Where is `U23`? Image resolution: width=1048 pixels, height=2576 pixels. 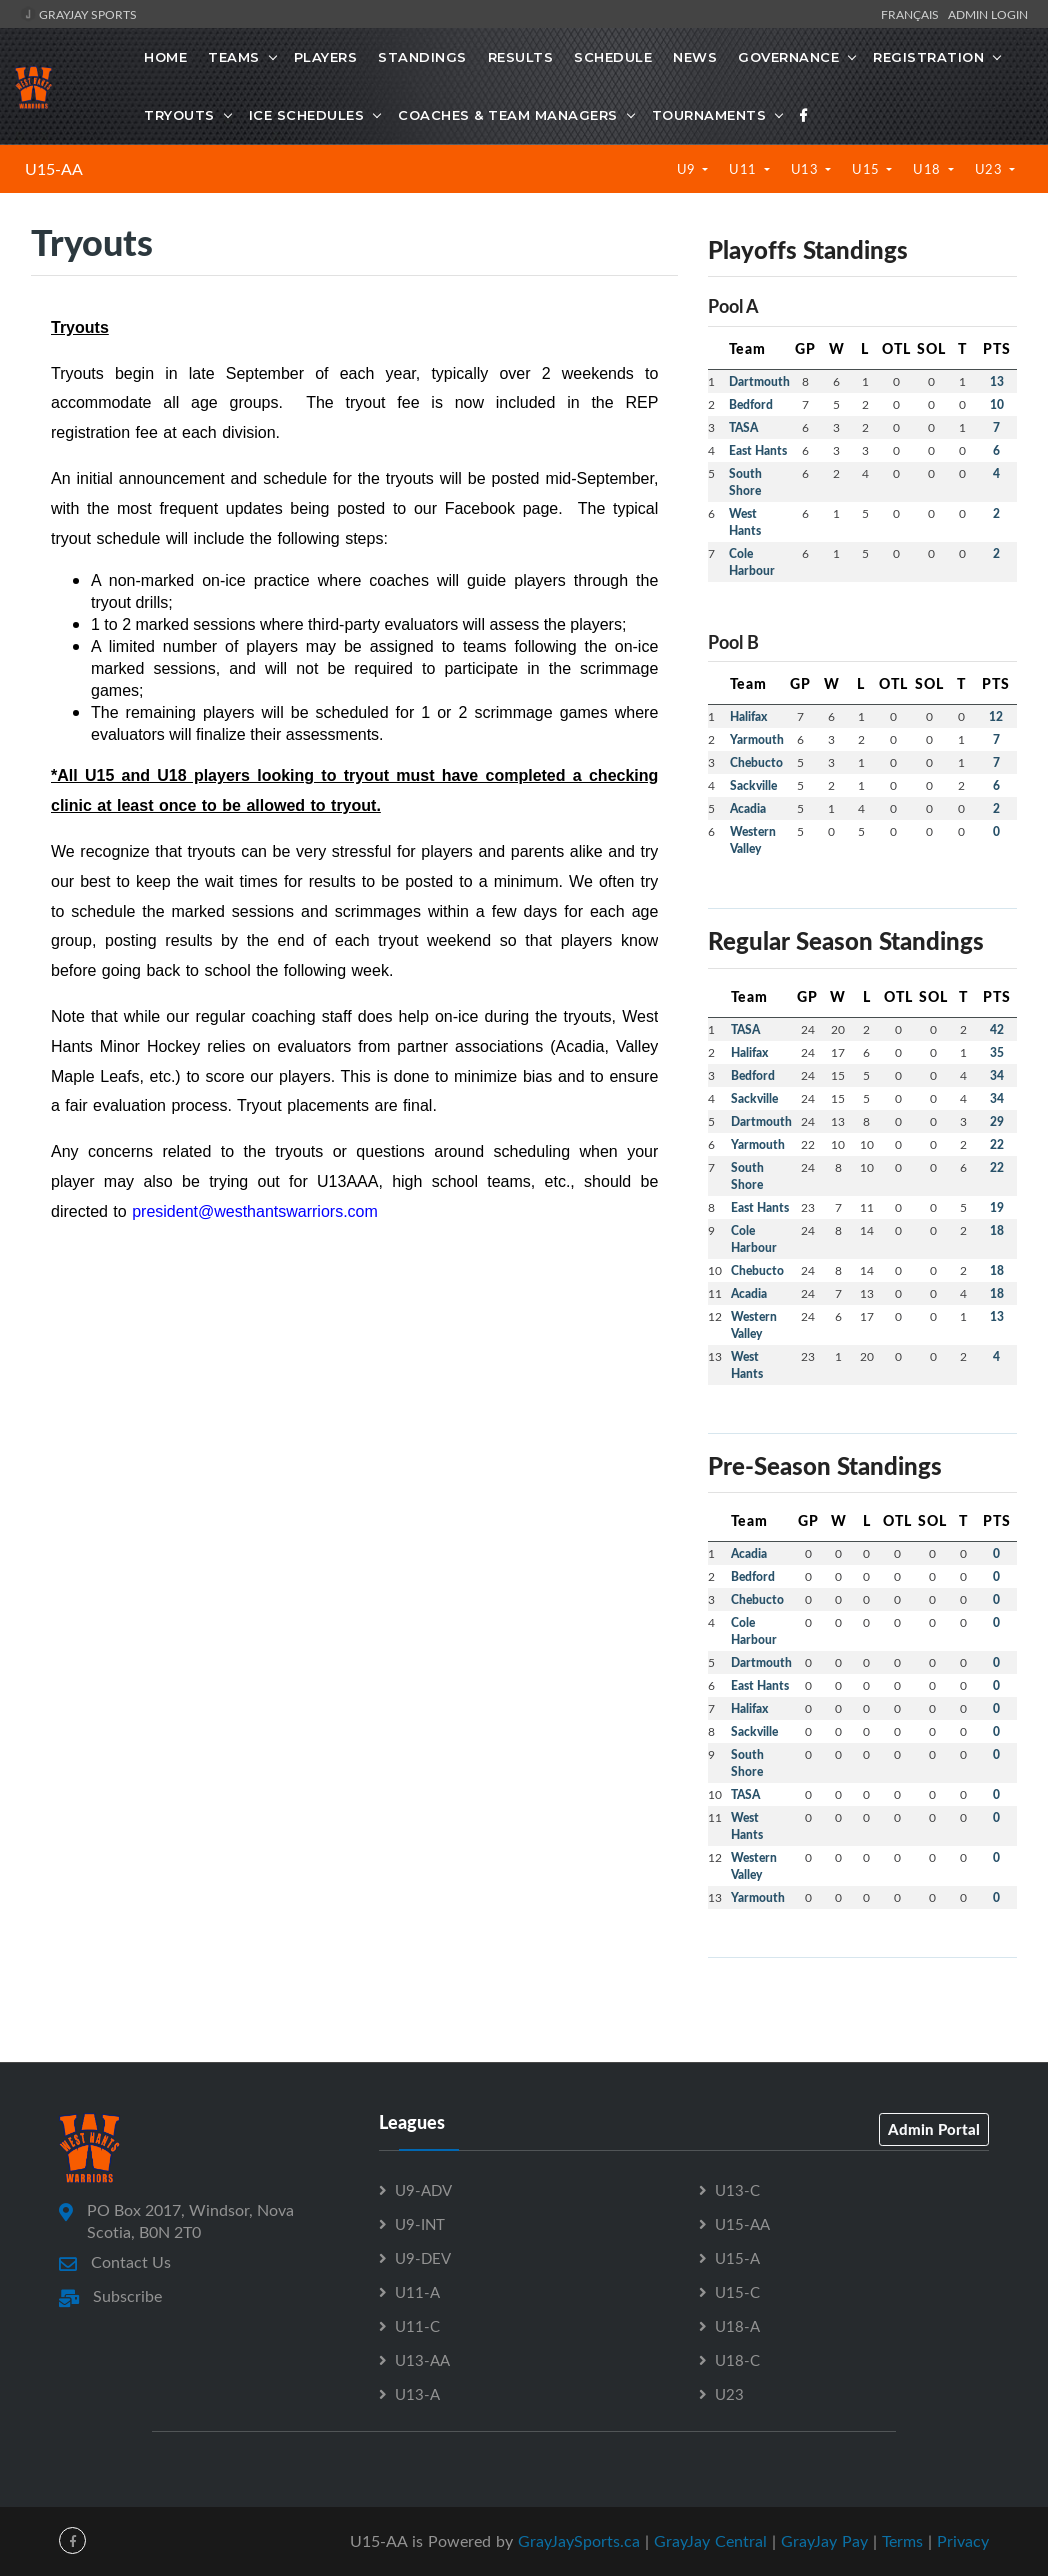
U23 is located at coordinates (990, 169).